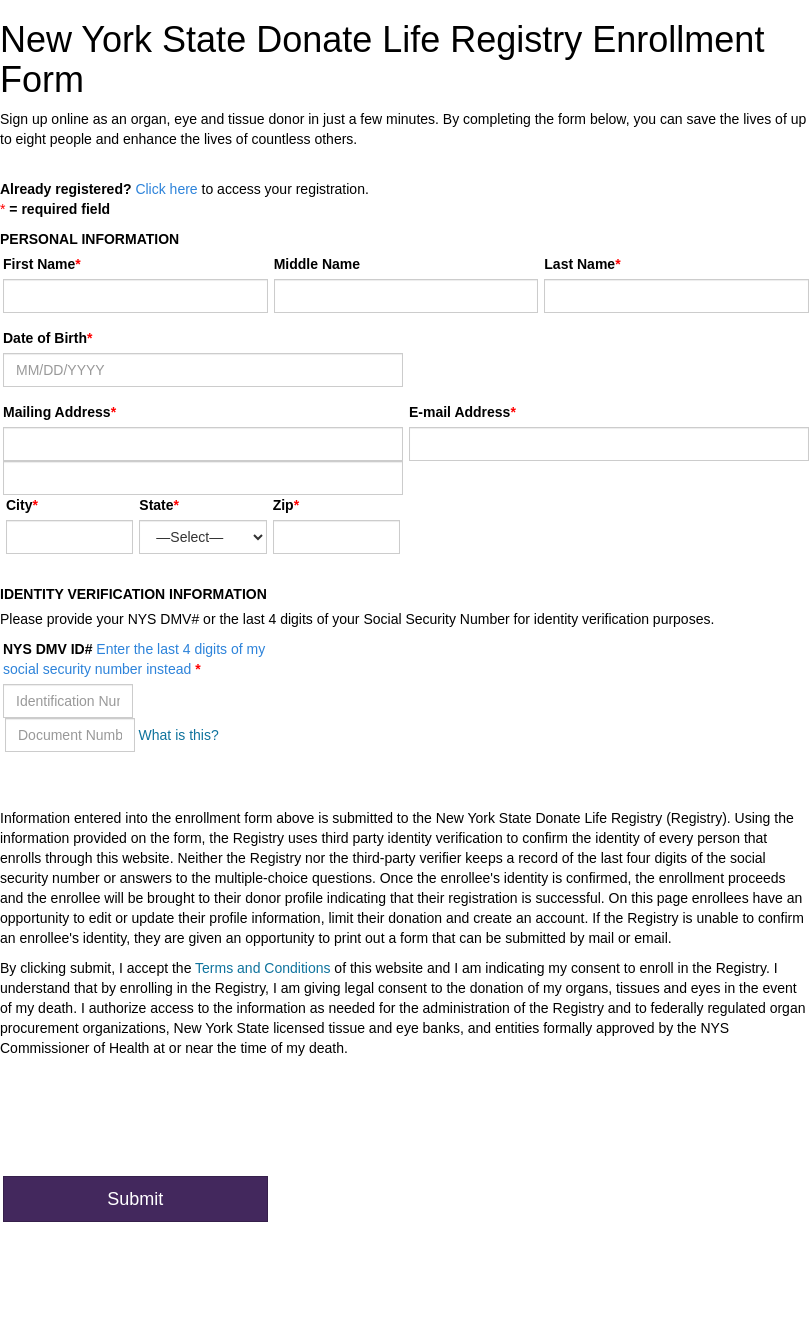 Image resolution: width=812 pixels, height=1342 pixels. What do you see at coordinates (19, 505) in the screenshot?
I see `City` at bounding box center [19, 505].